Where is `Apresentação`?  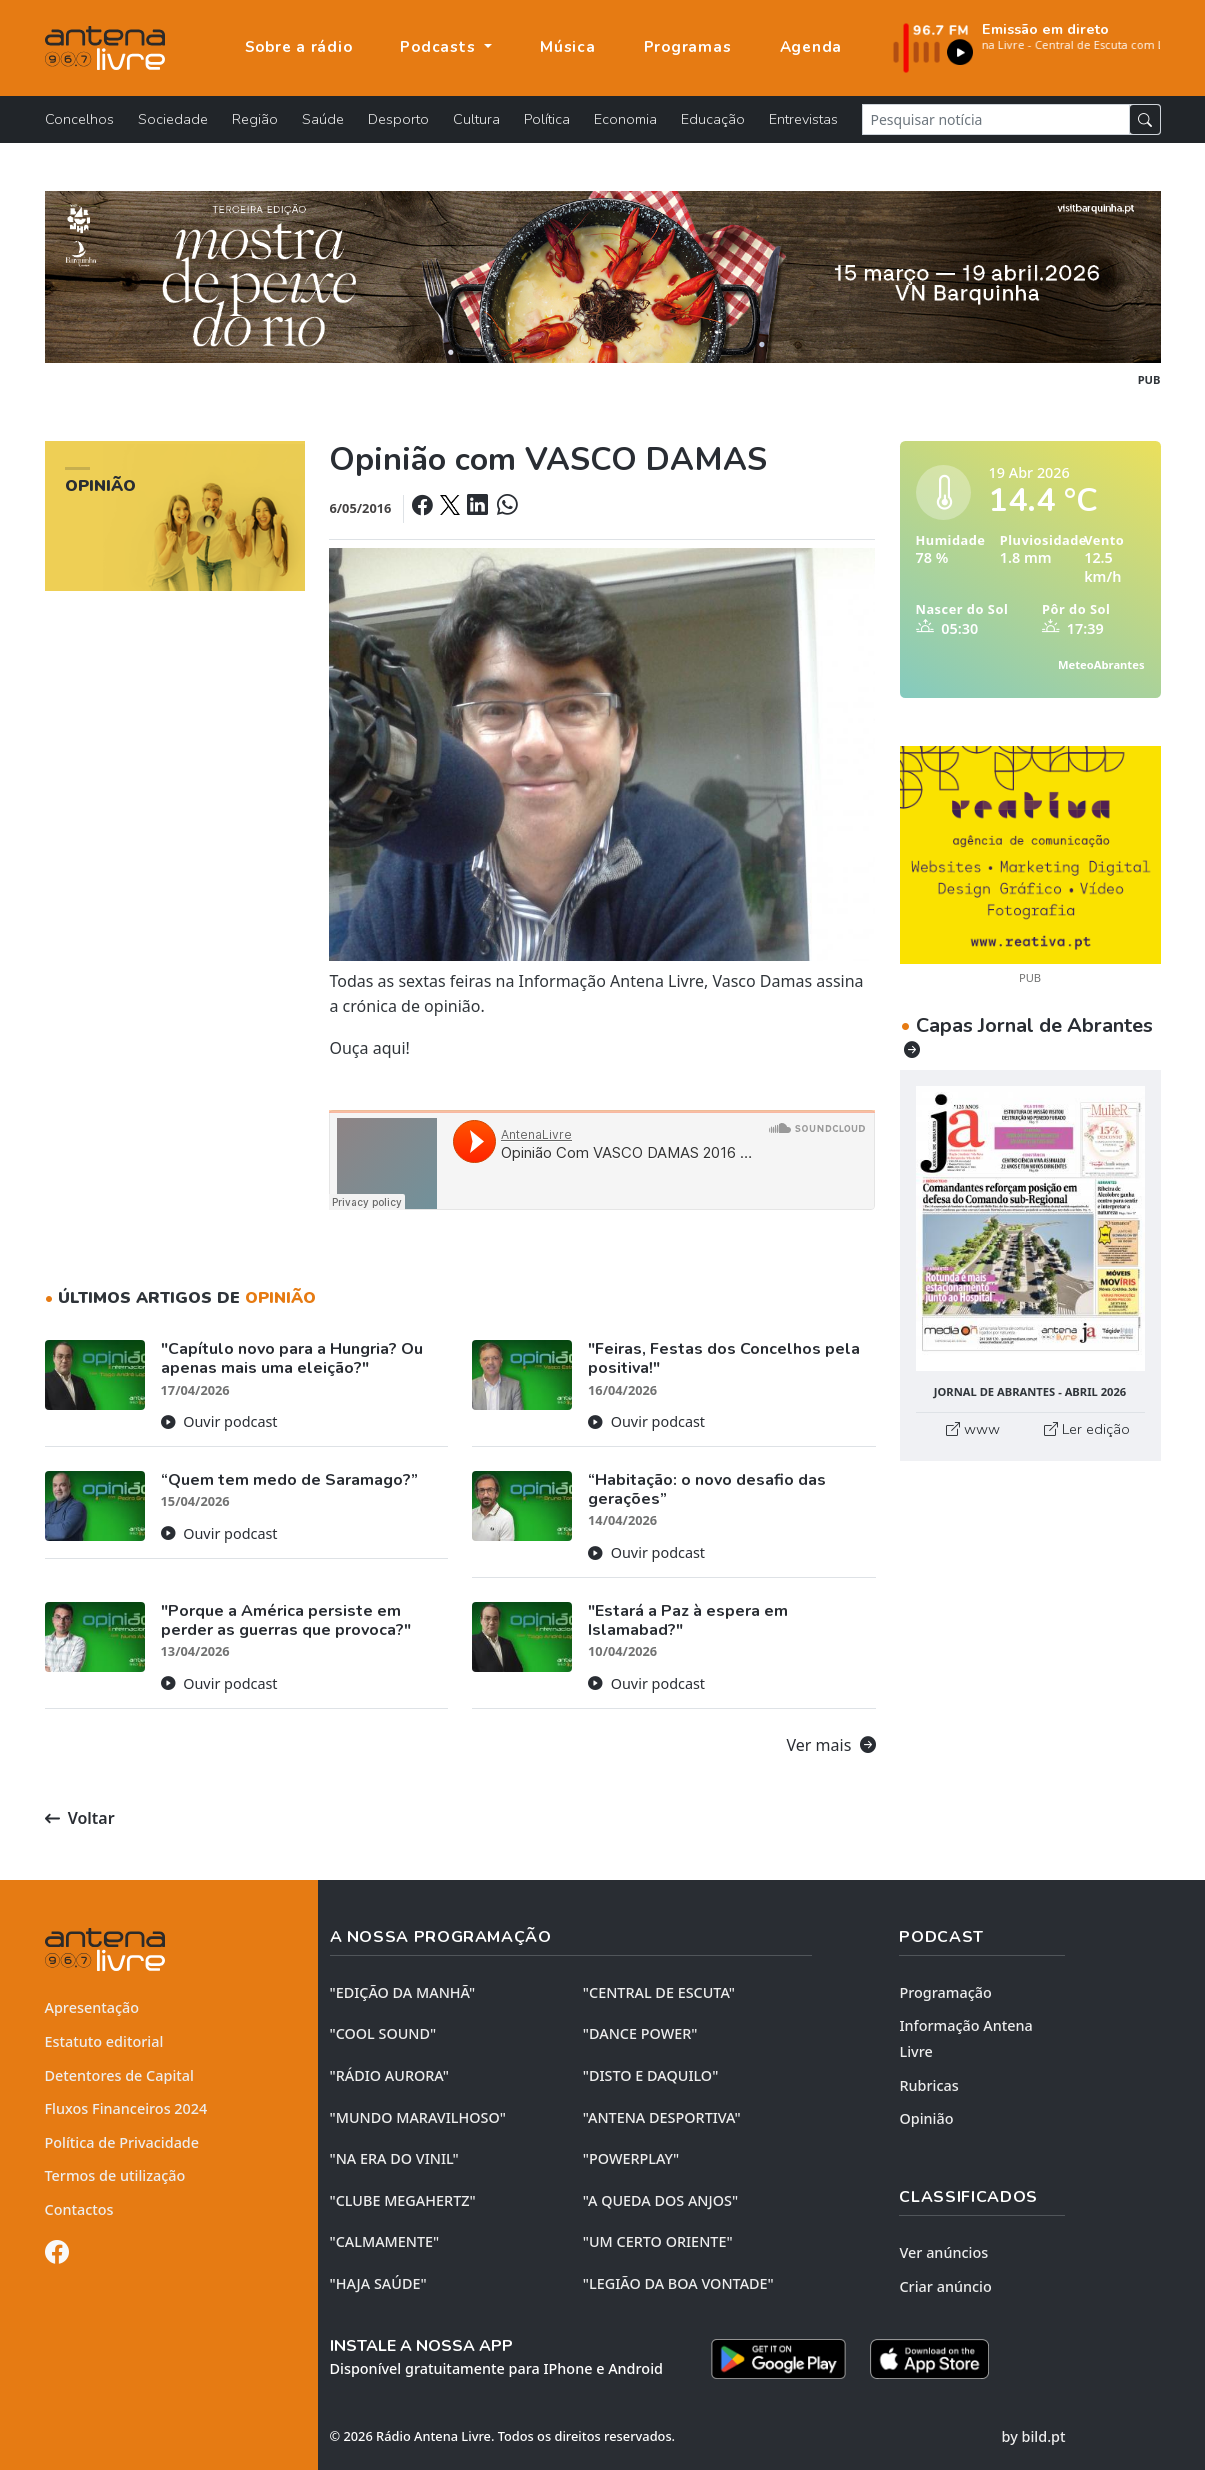
Apresentação is located at coordinates (92, 2007).